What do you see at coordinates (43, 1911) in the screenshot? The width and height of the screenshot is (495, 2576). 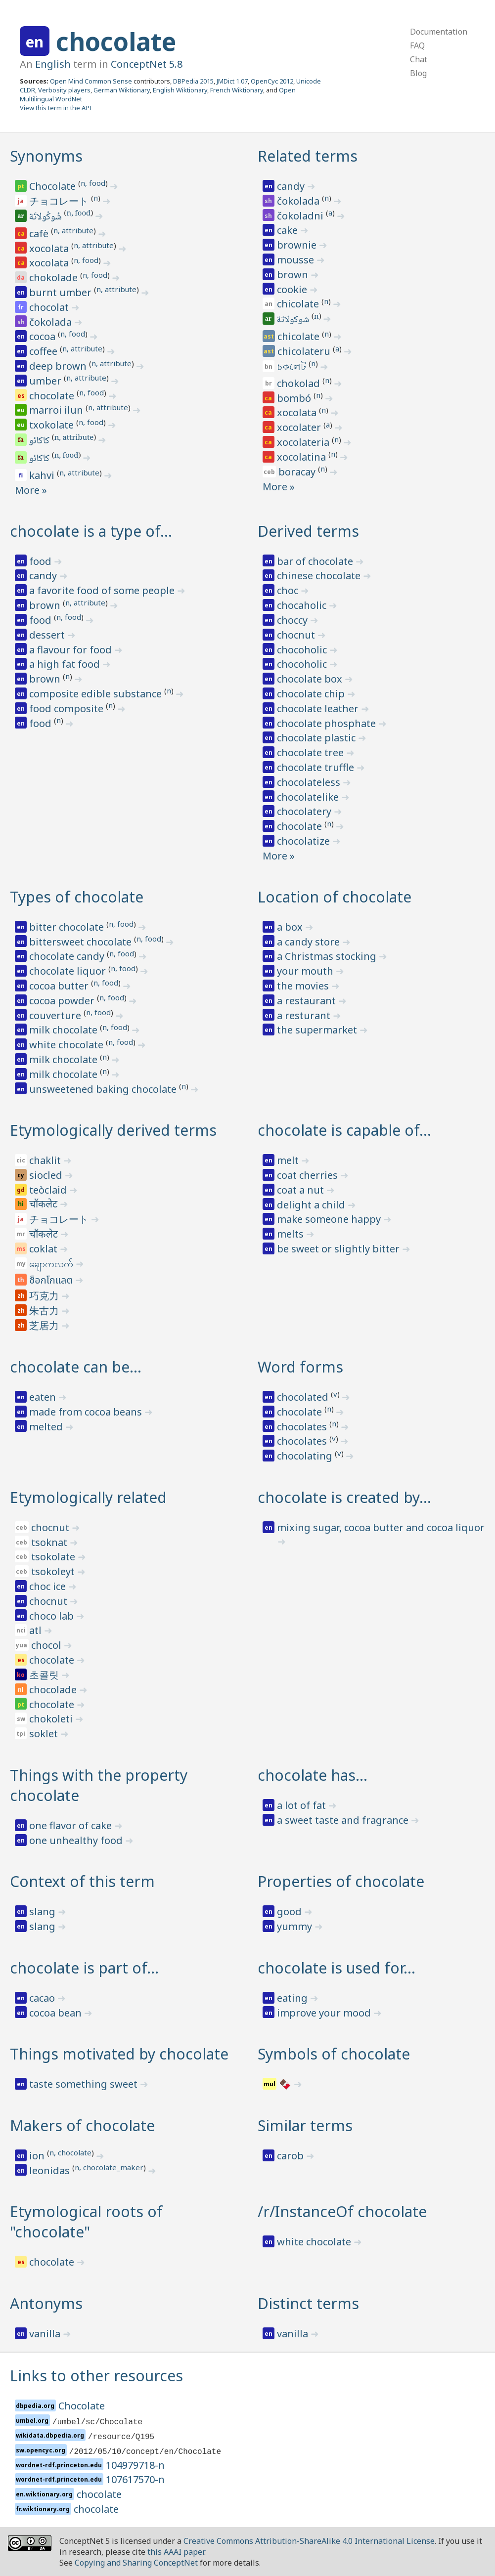 I see `slang` at bounding box center [43, 1911].